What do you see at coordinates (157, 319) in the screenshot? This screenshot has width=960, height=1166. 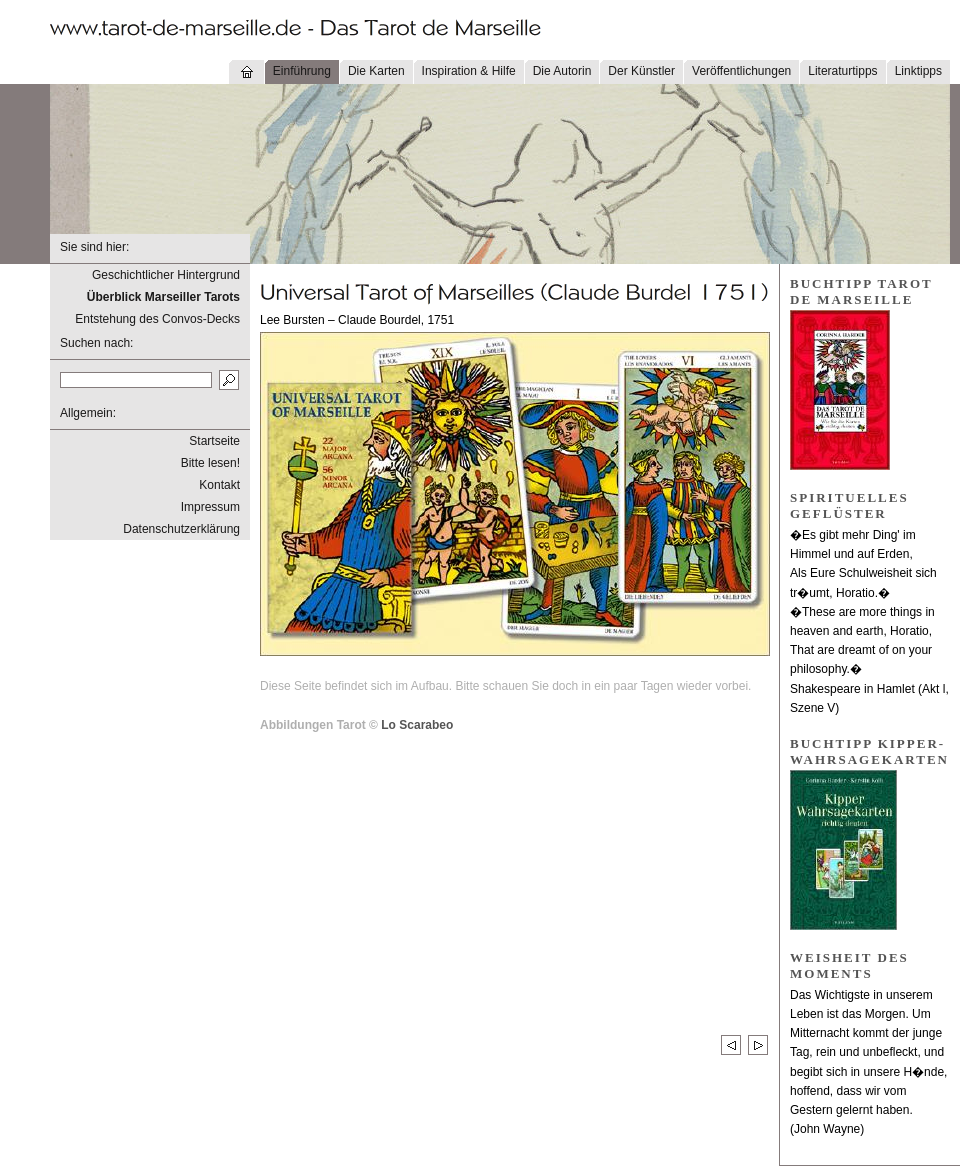 I see `Entstehung des Convos-Decks` at bounding box center [157, 319].